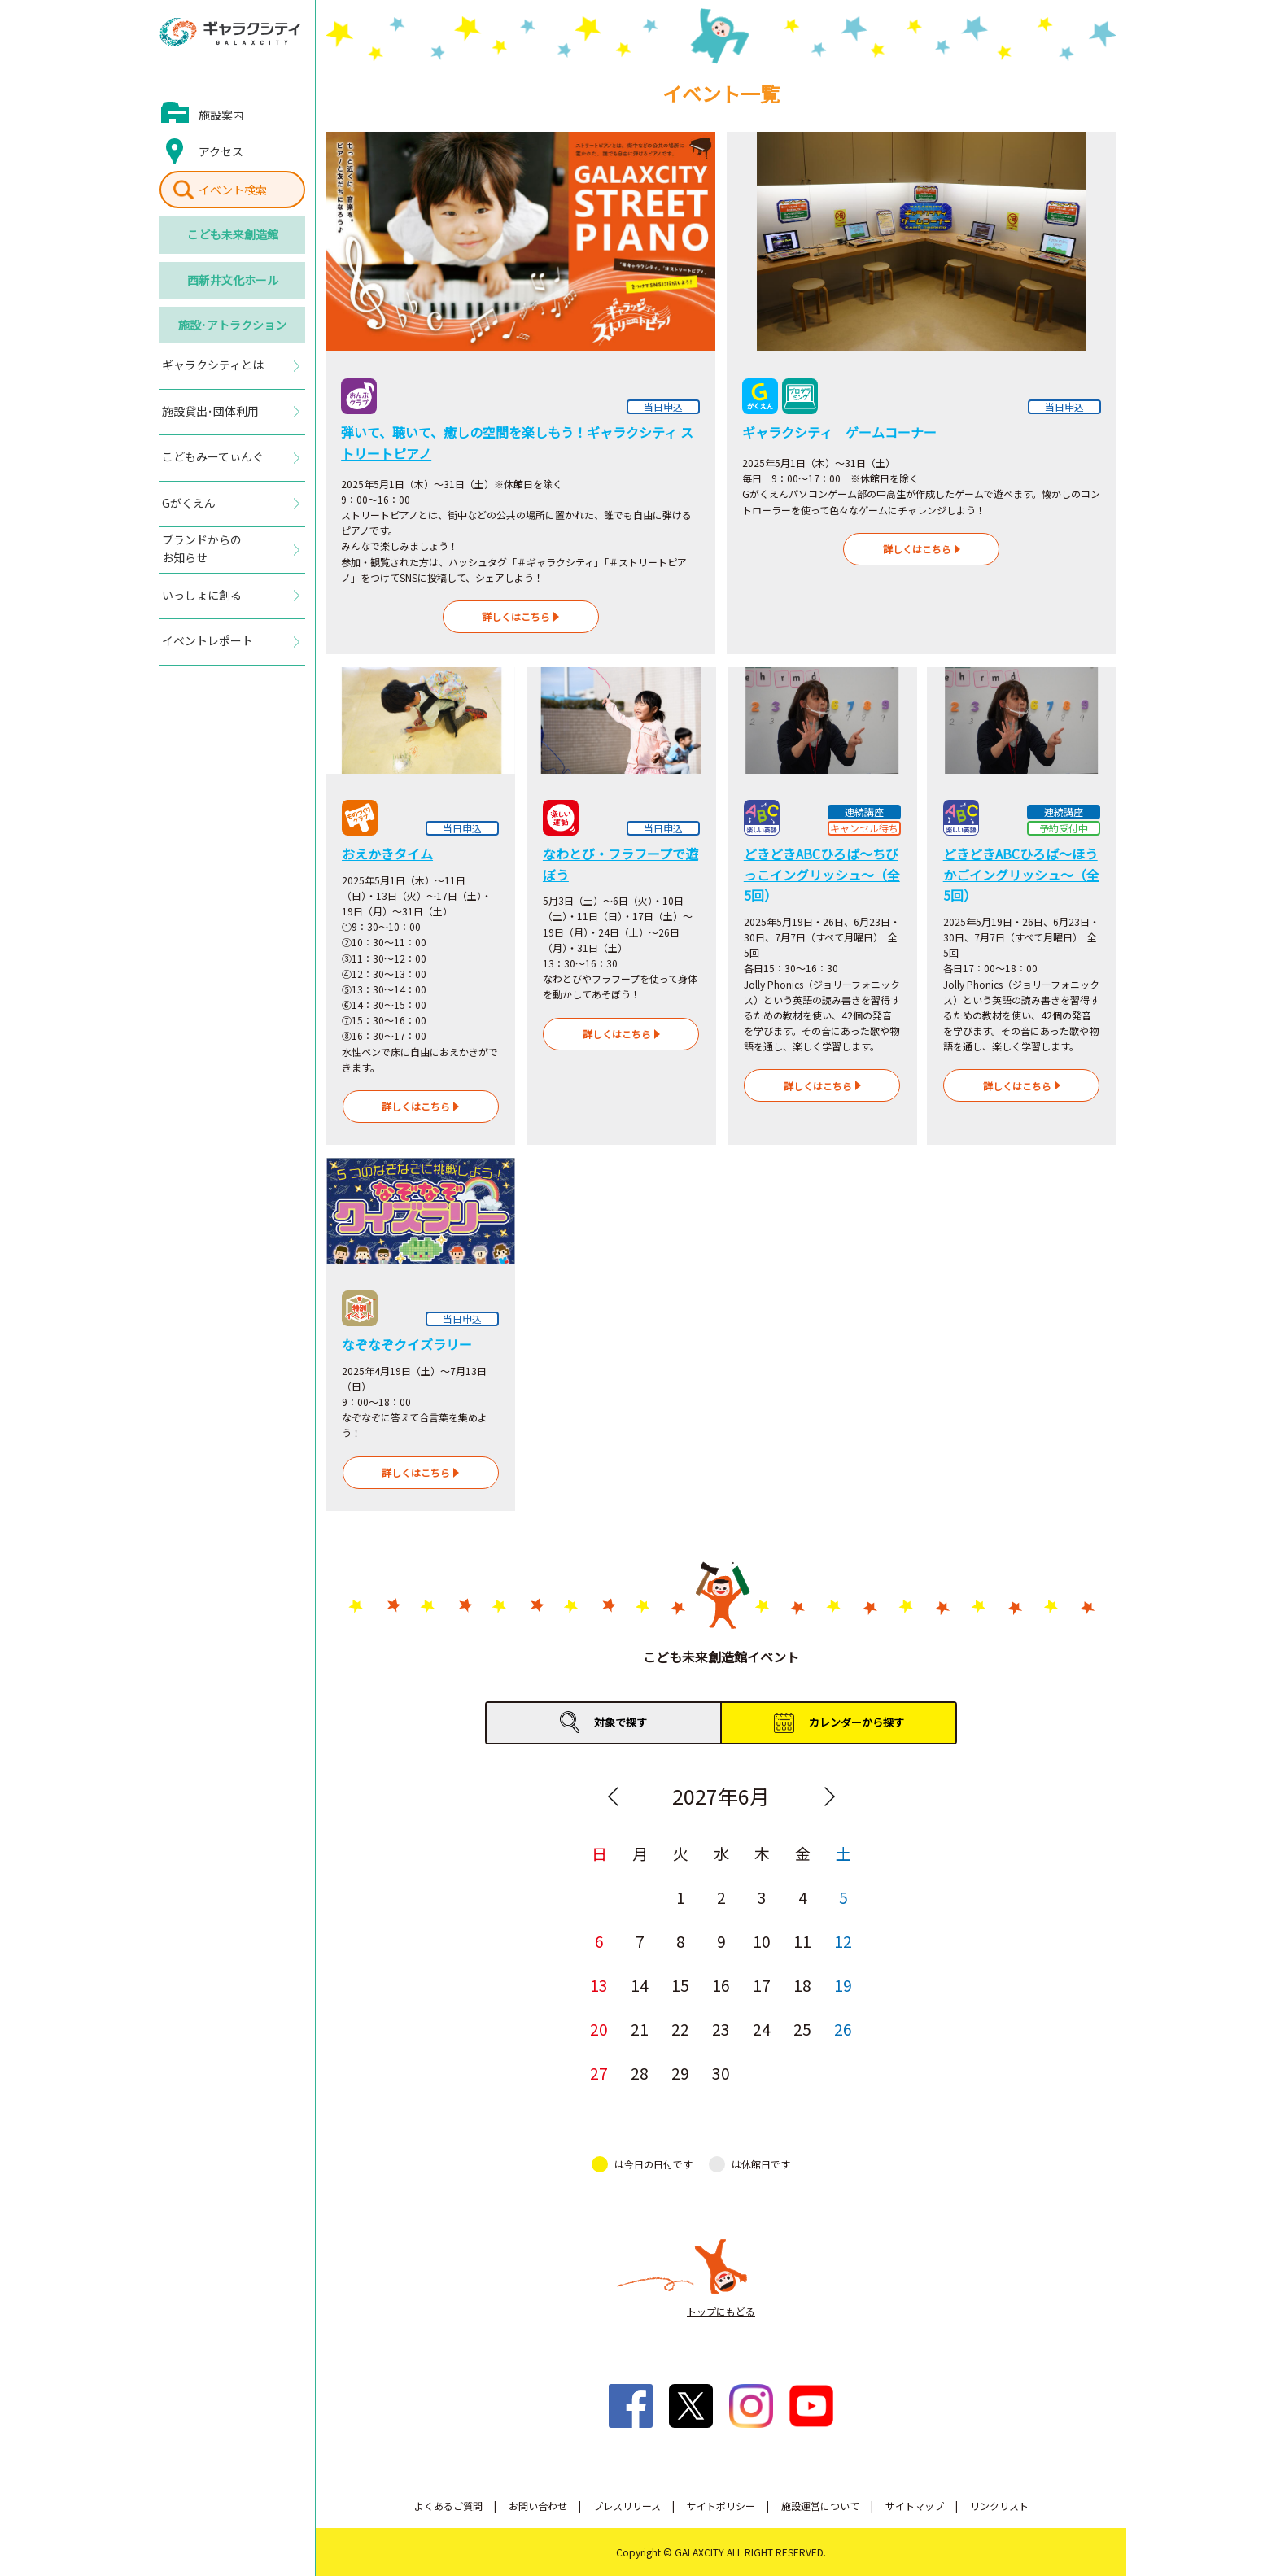 Image resolution: width=1276 pixels, height=2576 pixels. What do you see at coordinates (680, 2073) in the screenshot?
I see `29` at bounding box center [680, 2073].